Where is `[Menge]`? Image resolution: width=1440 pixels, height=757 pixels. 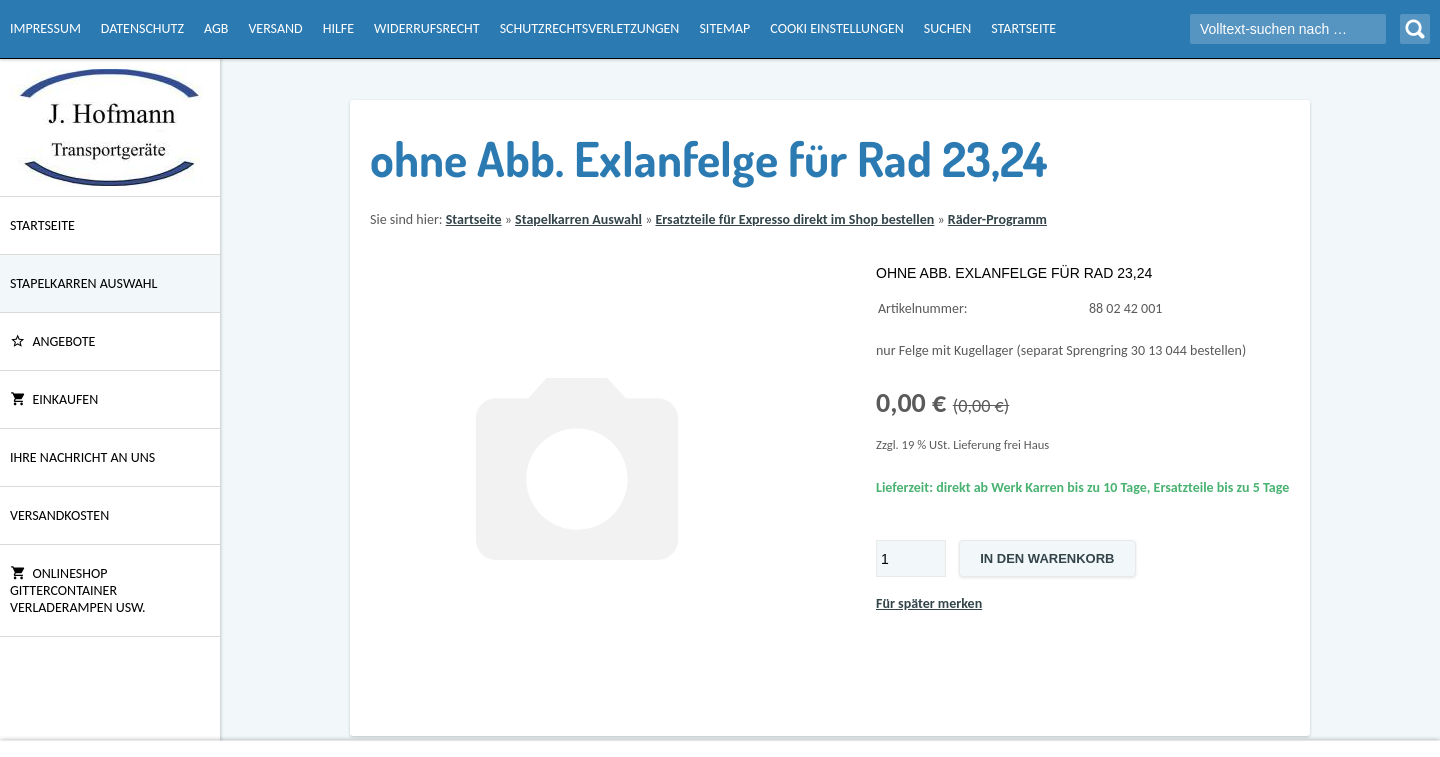 [Menge] is located at coordinates (911, 558).